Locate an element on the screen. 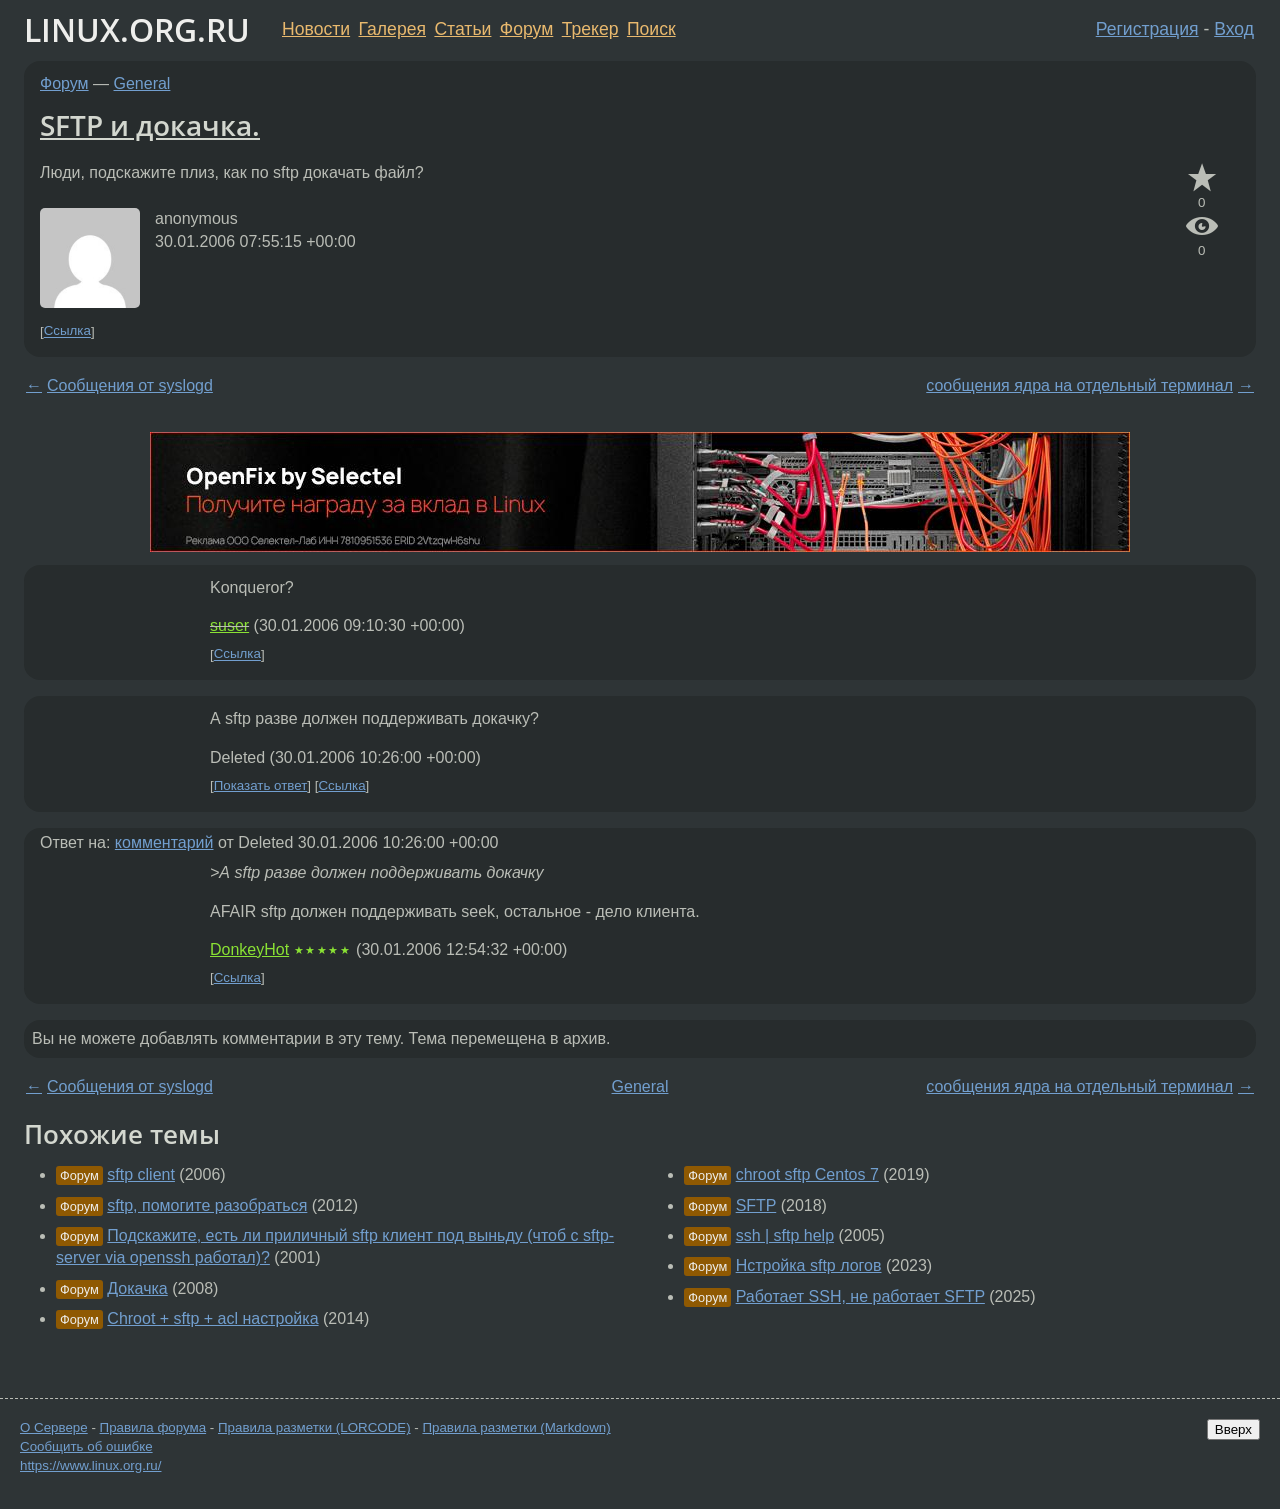 This screenshot has height=1509, width=1280. Сообщения от syslogd is located at coordinates (130, 385).